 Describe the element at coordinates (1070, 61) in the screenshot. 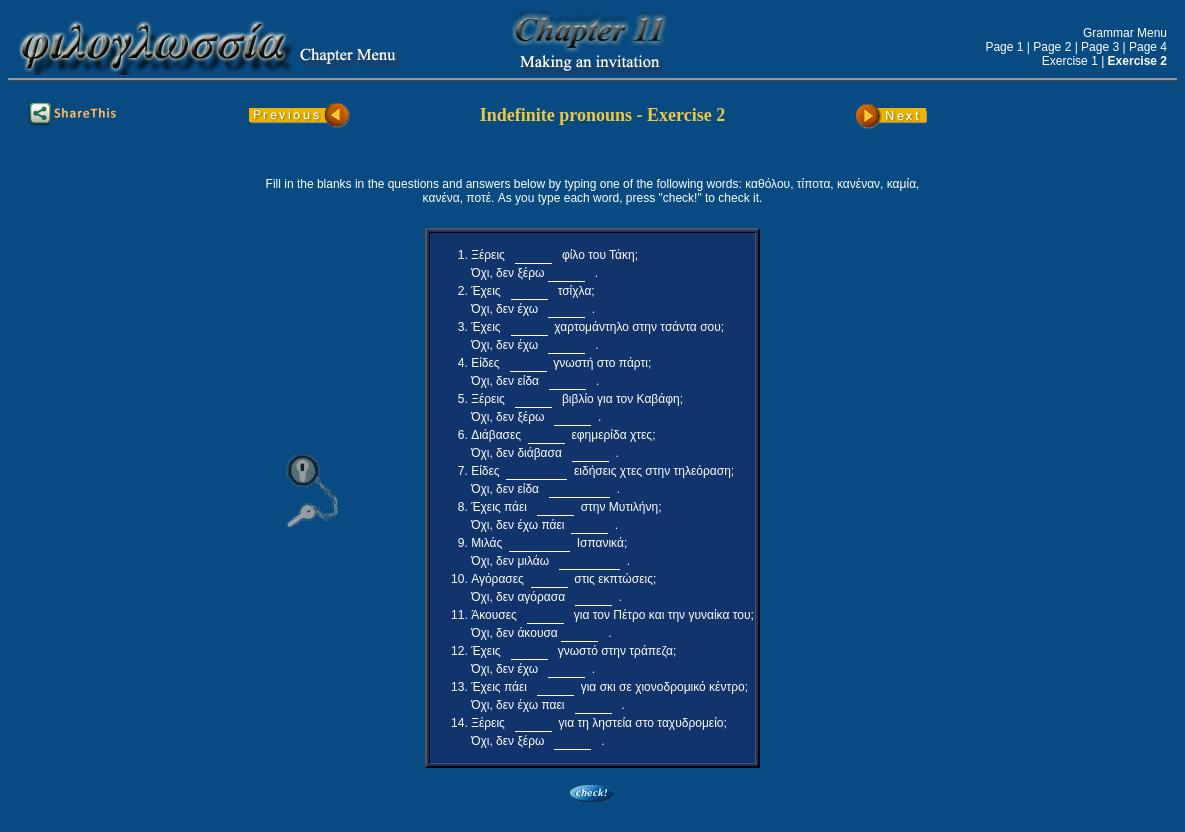

I see `Exercise 1` at that location.